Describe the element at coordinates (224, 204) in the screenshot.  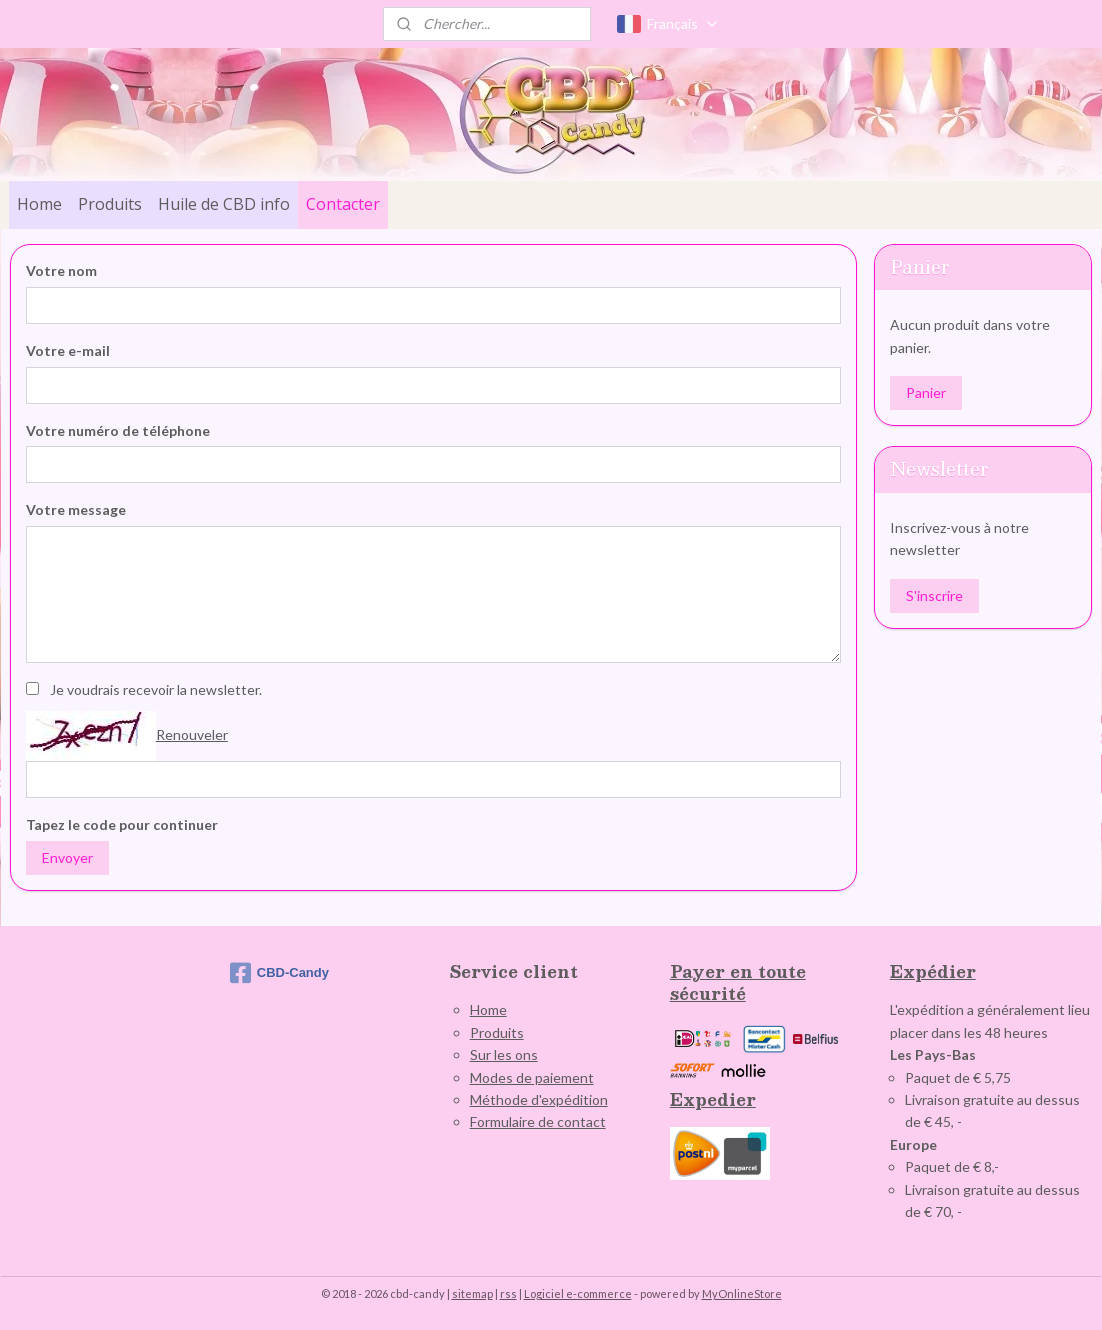
I see `Huile de CBD info` at that location.